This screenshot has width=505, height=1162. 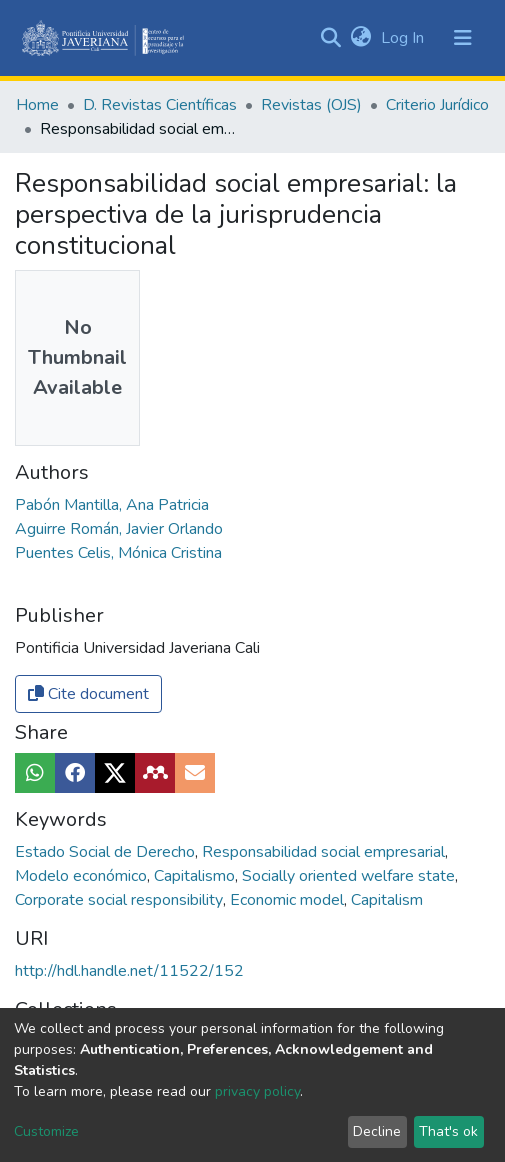 I want to click on Criterio Jurídico, so click(x=437, y=105).